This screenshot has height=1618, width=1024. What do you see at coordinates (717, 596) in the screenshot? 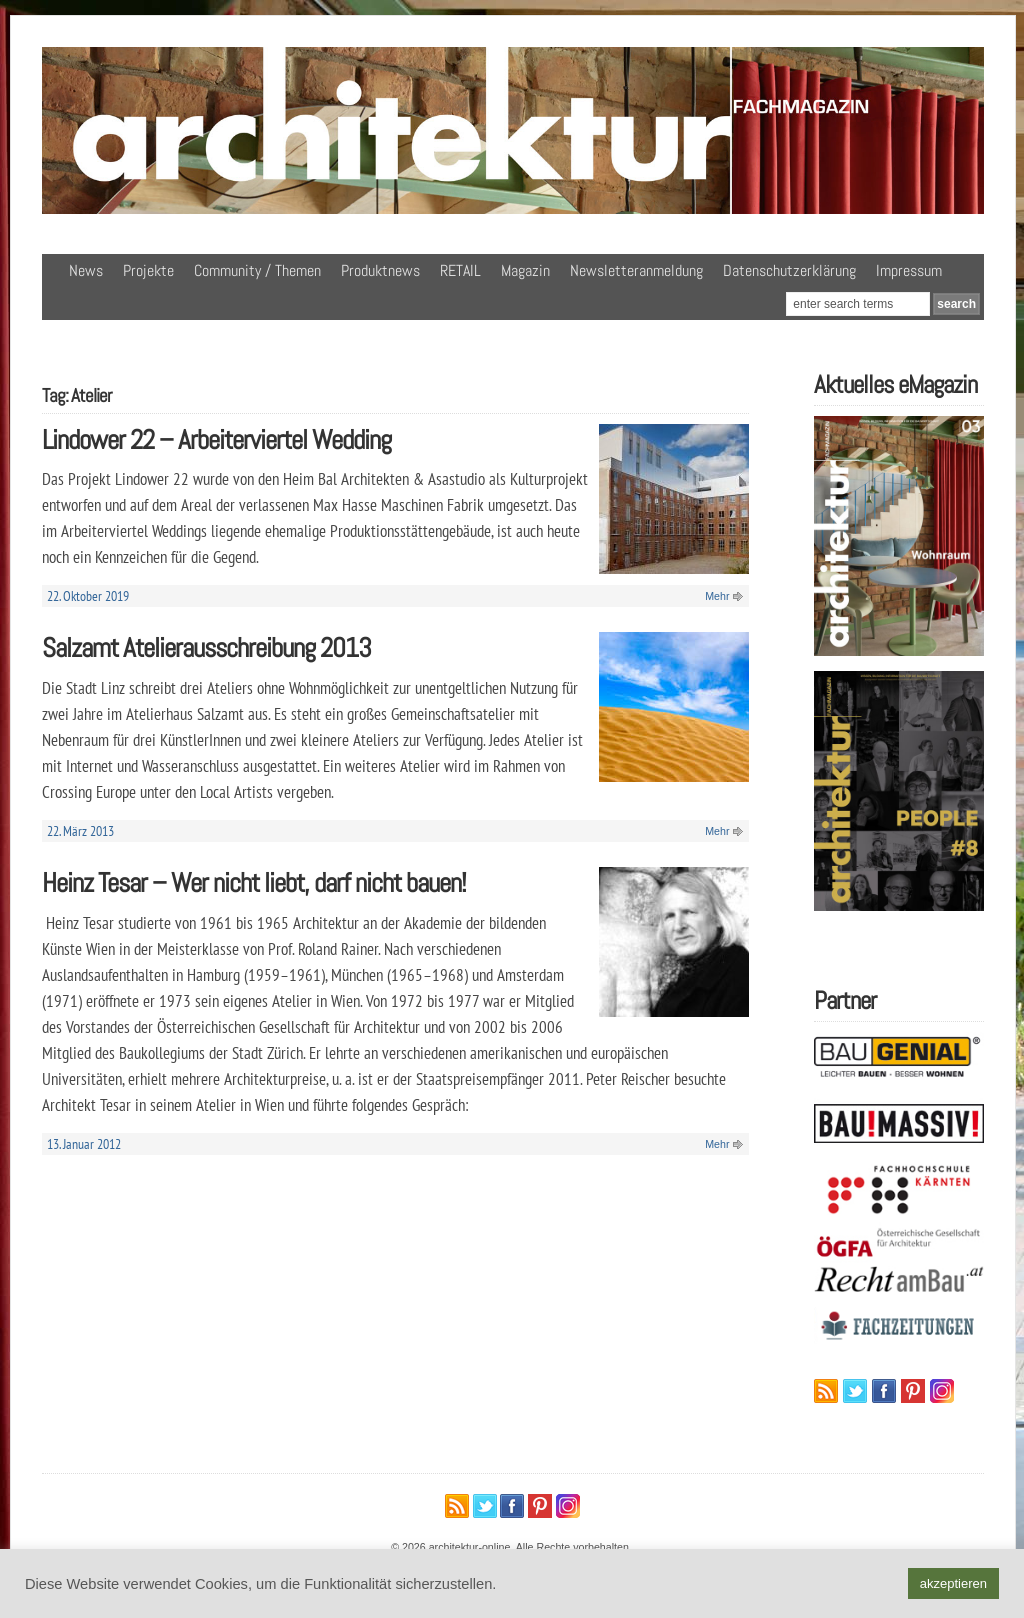
I see `Mehr` at bounding box center [717, 596].